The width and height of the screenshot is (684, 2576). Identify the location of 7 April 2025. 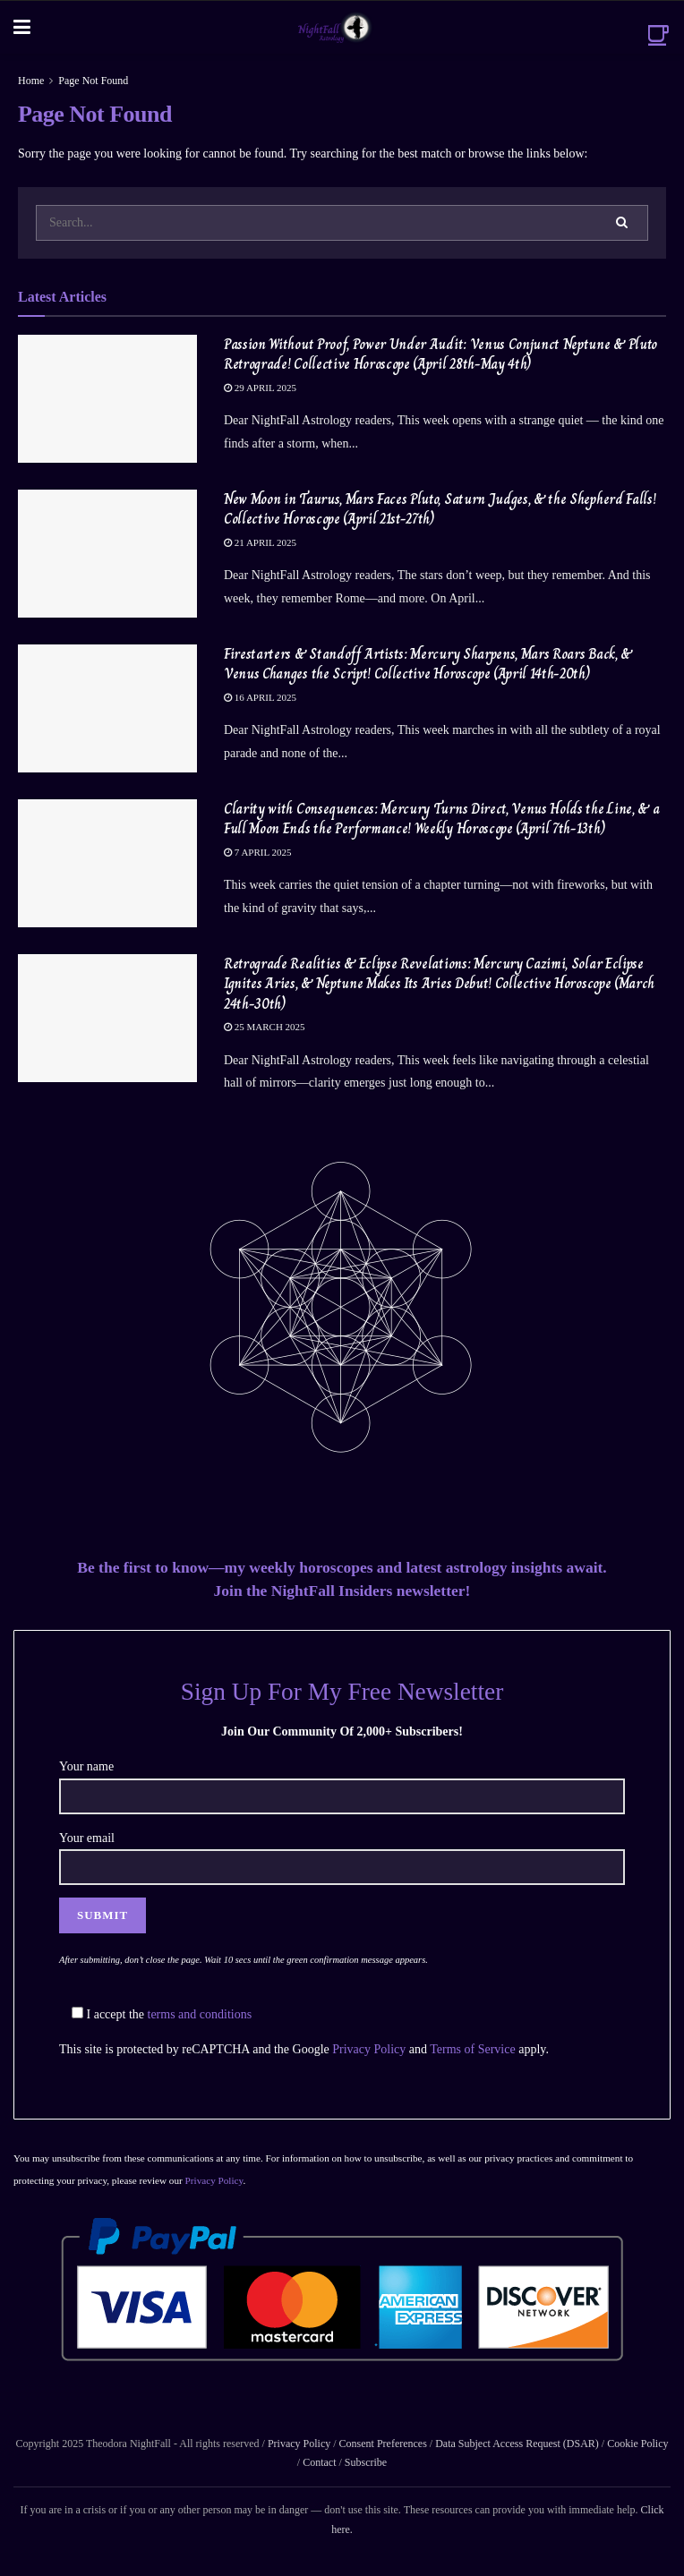
(258, 852).